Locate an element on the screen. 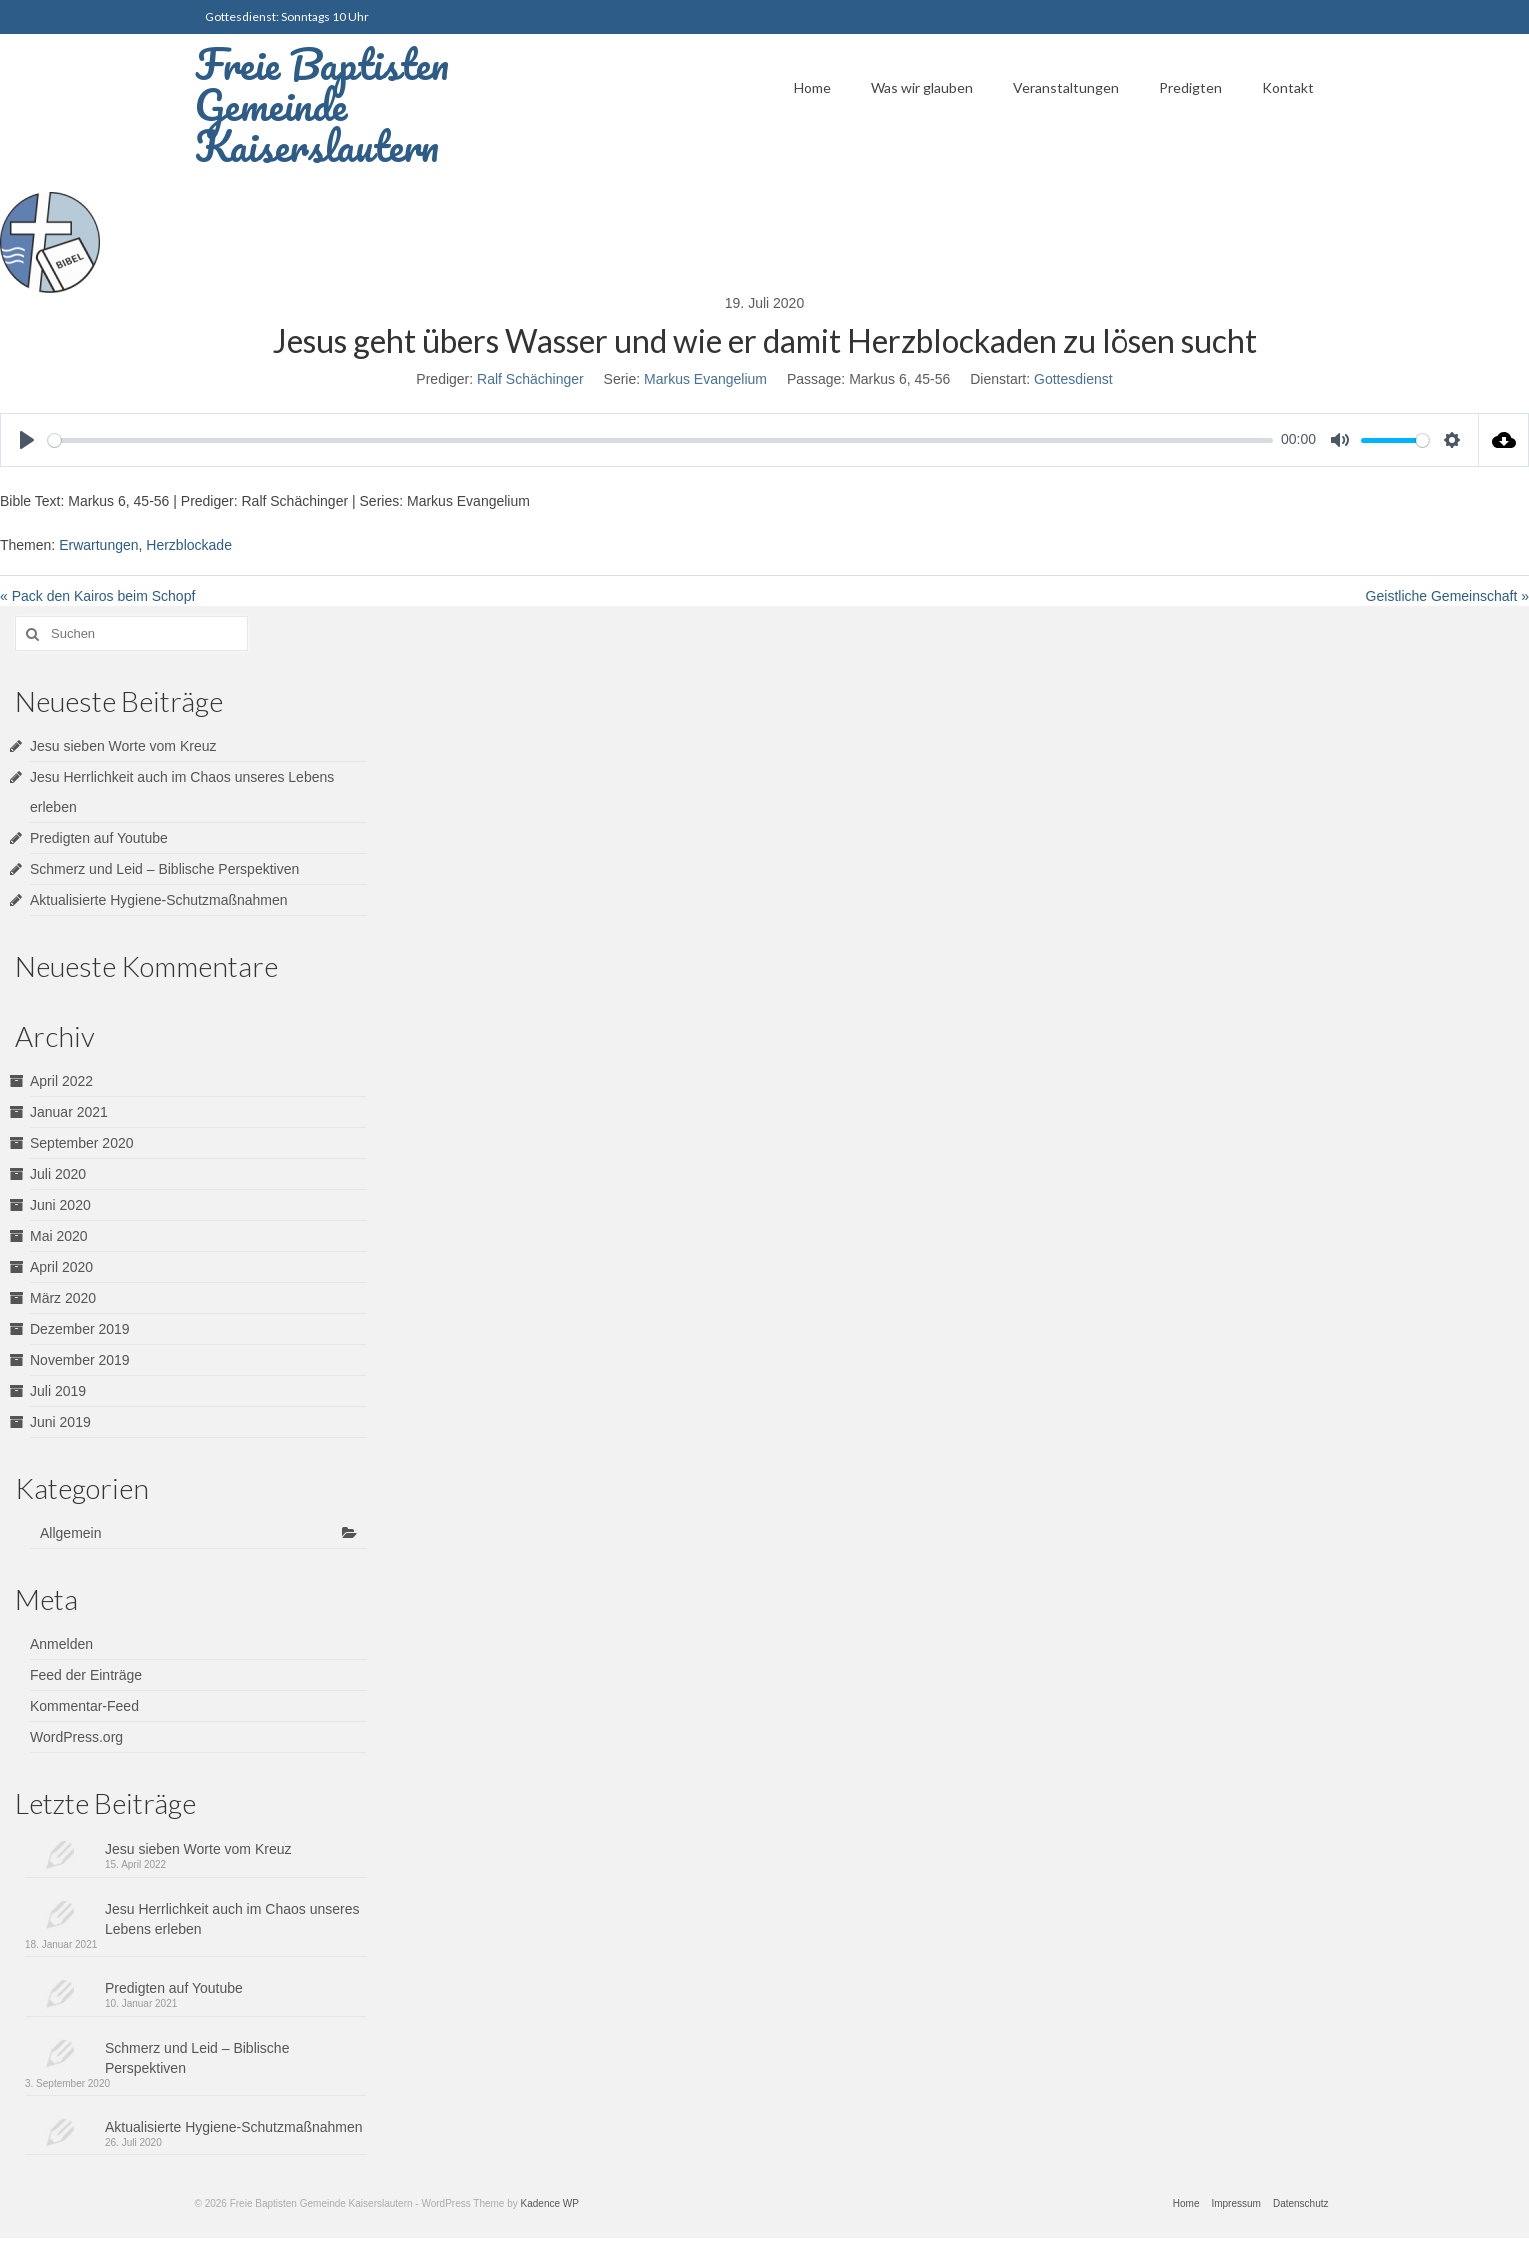 Image resolution: width=1529 pixels, height=2268 pixels. Schmerz und Leid – Biblische Perspektiven is located at coordinates (164, 869).